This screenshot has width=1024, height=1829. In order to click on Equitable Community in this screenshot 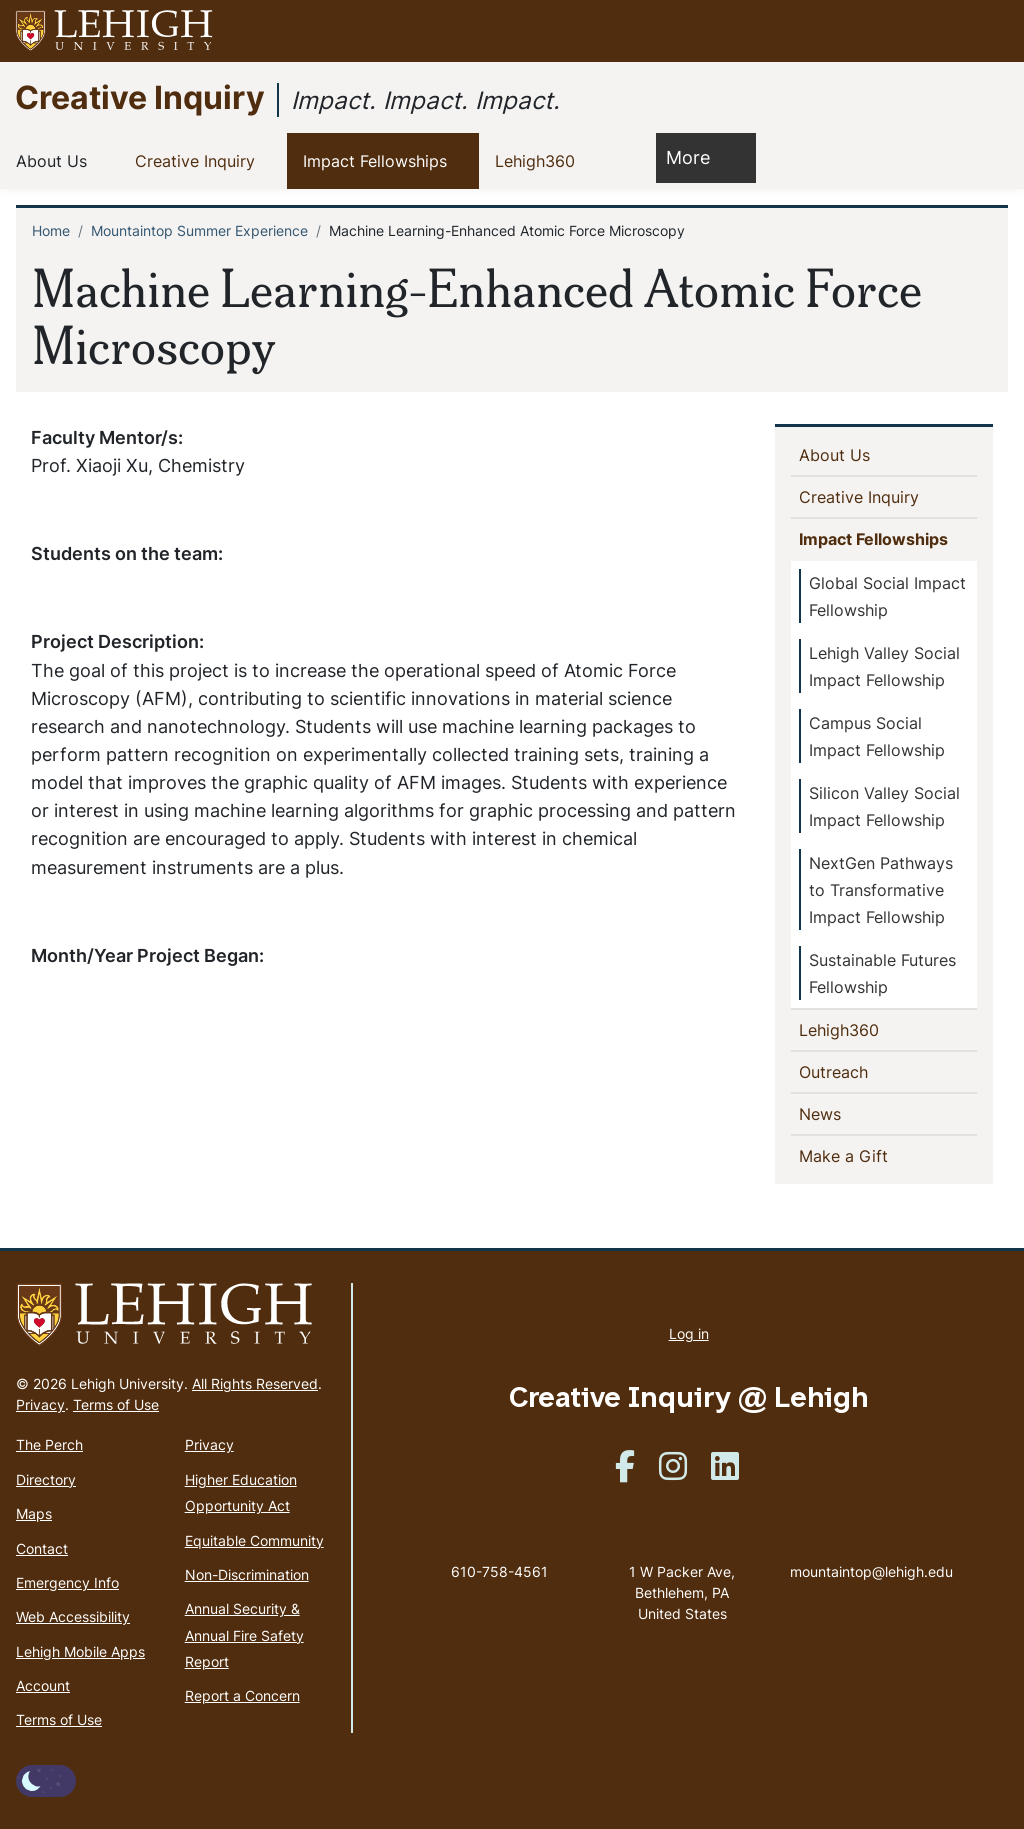, I will do `click(254, 1540)`.